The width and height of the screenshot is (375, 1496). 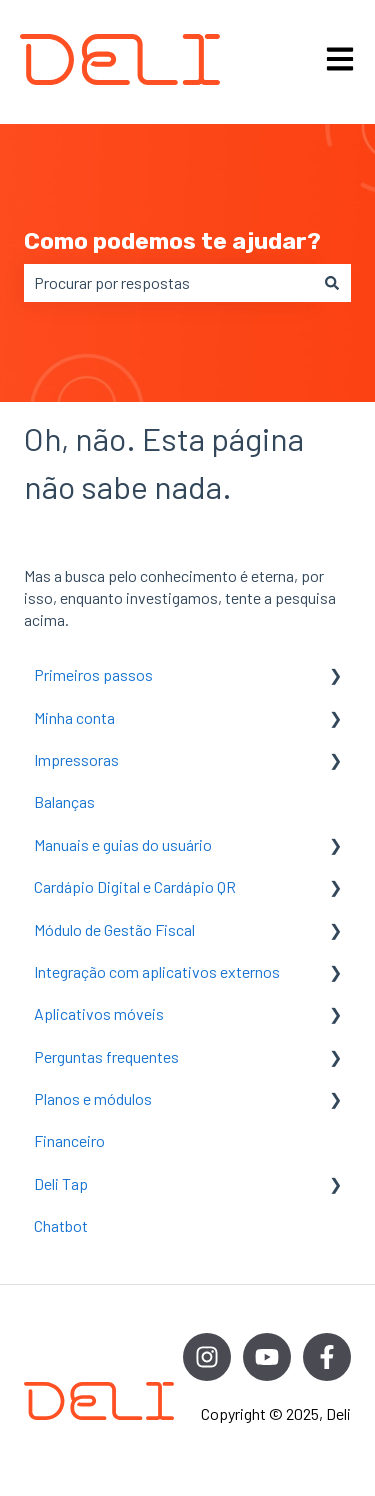 What do you see at coordinates (332, 283) in the screenshot?
I see `[Pesquisar]` at bounding box center [332, 283].